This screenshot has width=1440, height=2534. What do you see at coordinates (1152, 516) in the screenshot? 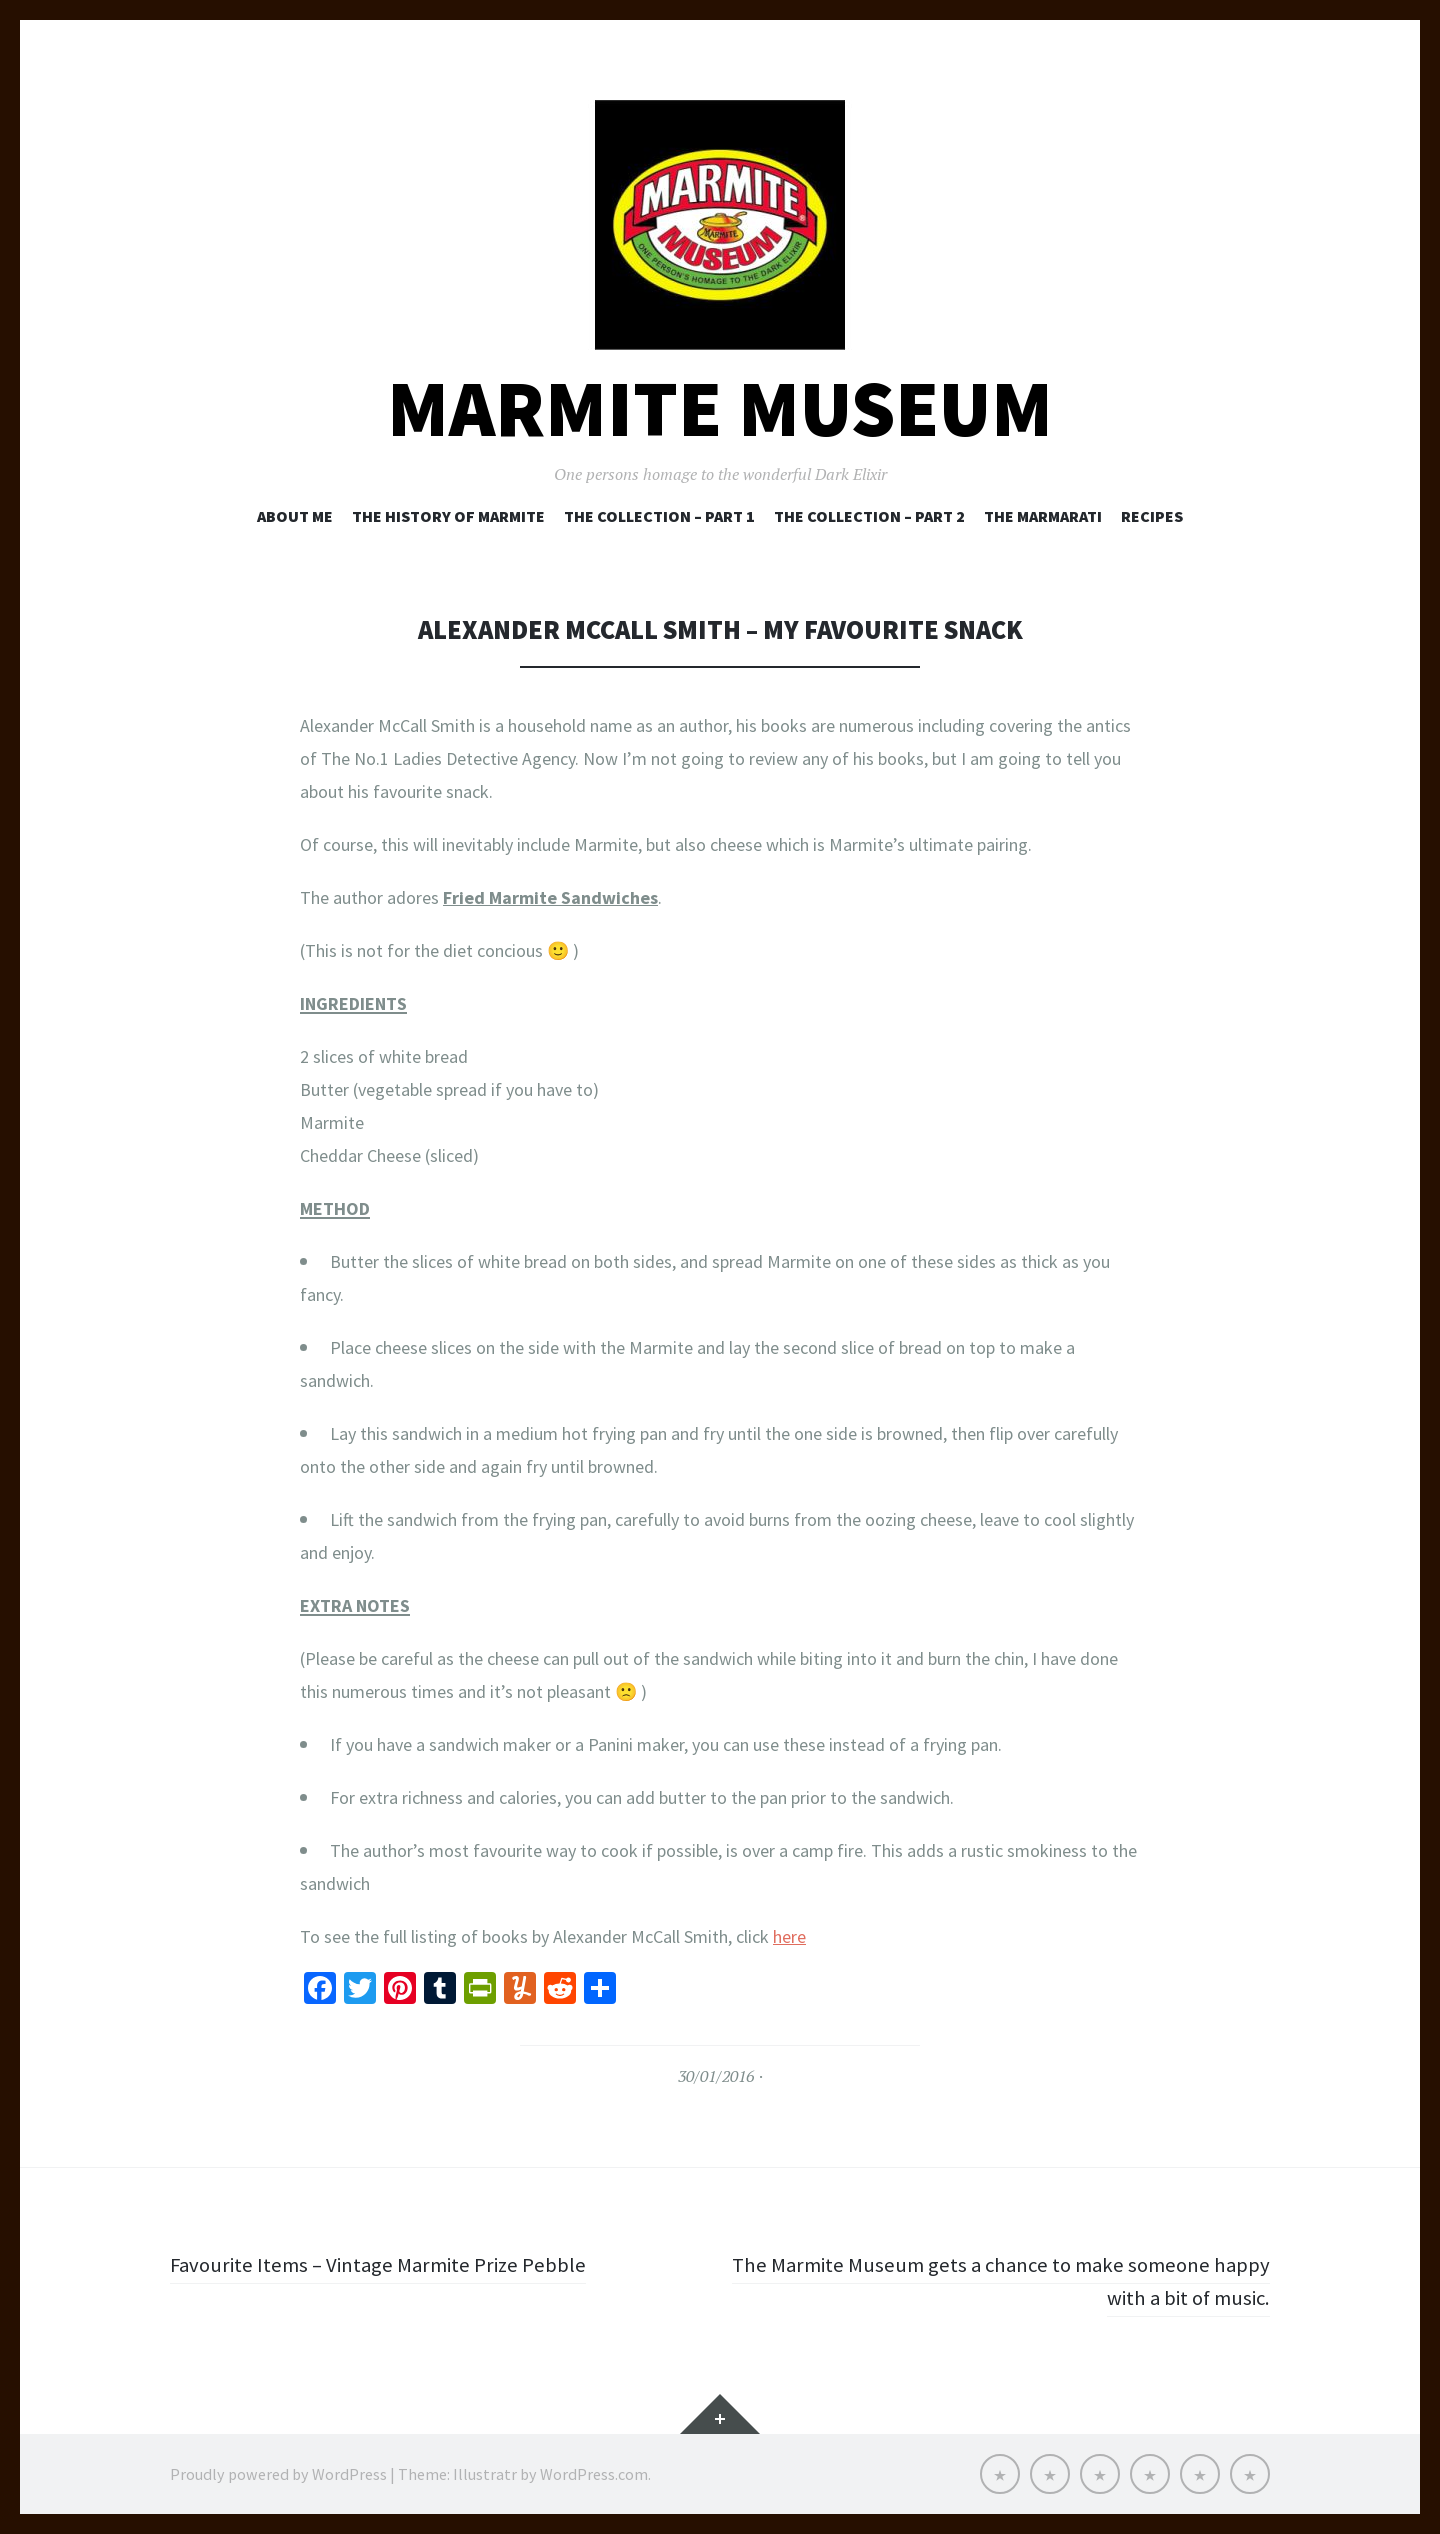
I see `Recipes` at bounding box center [1152, 516].